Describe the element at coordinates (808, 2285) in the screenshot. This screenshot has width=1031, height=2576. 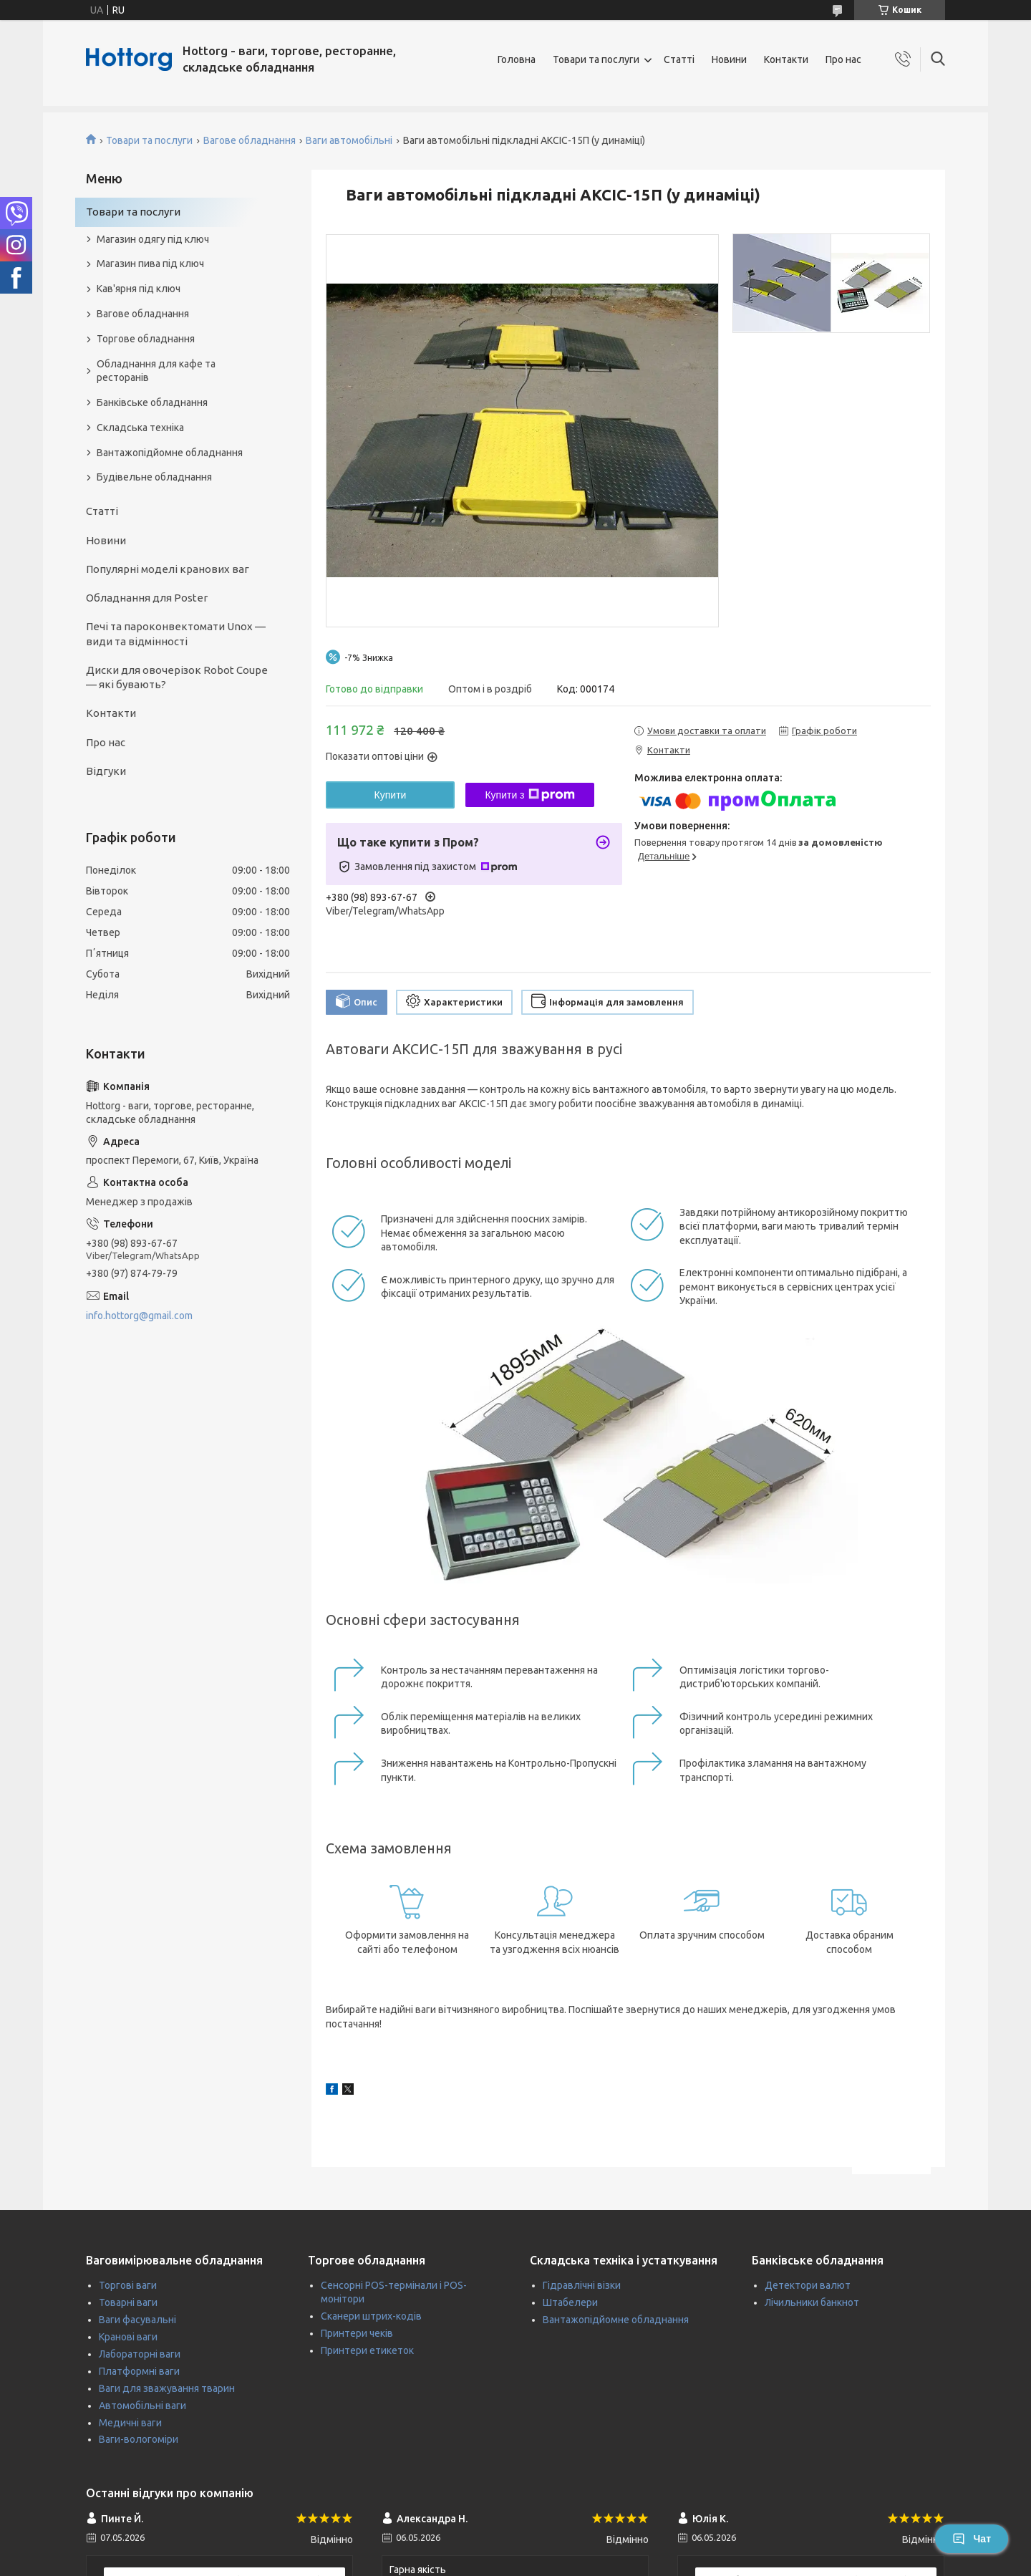
I see `Детектори валют` at that location.